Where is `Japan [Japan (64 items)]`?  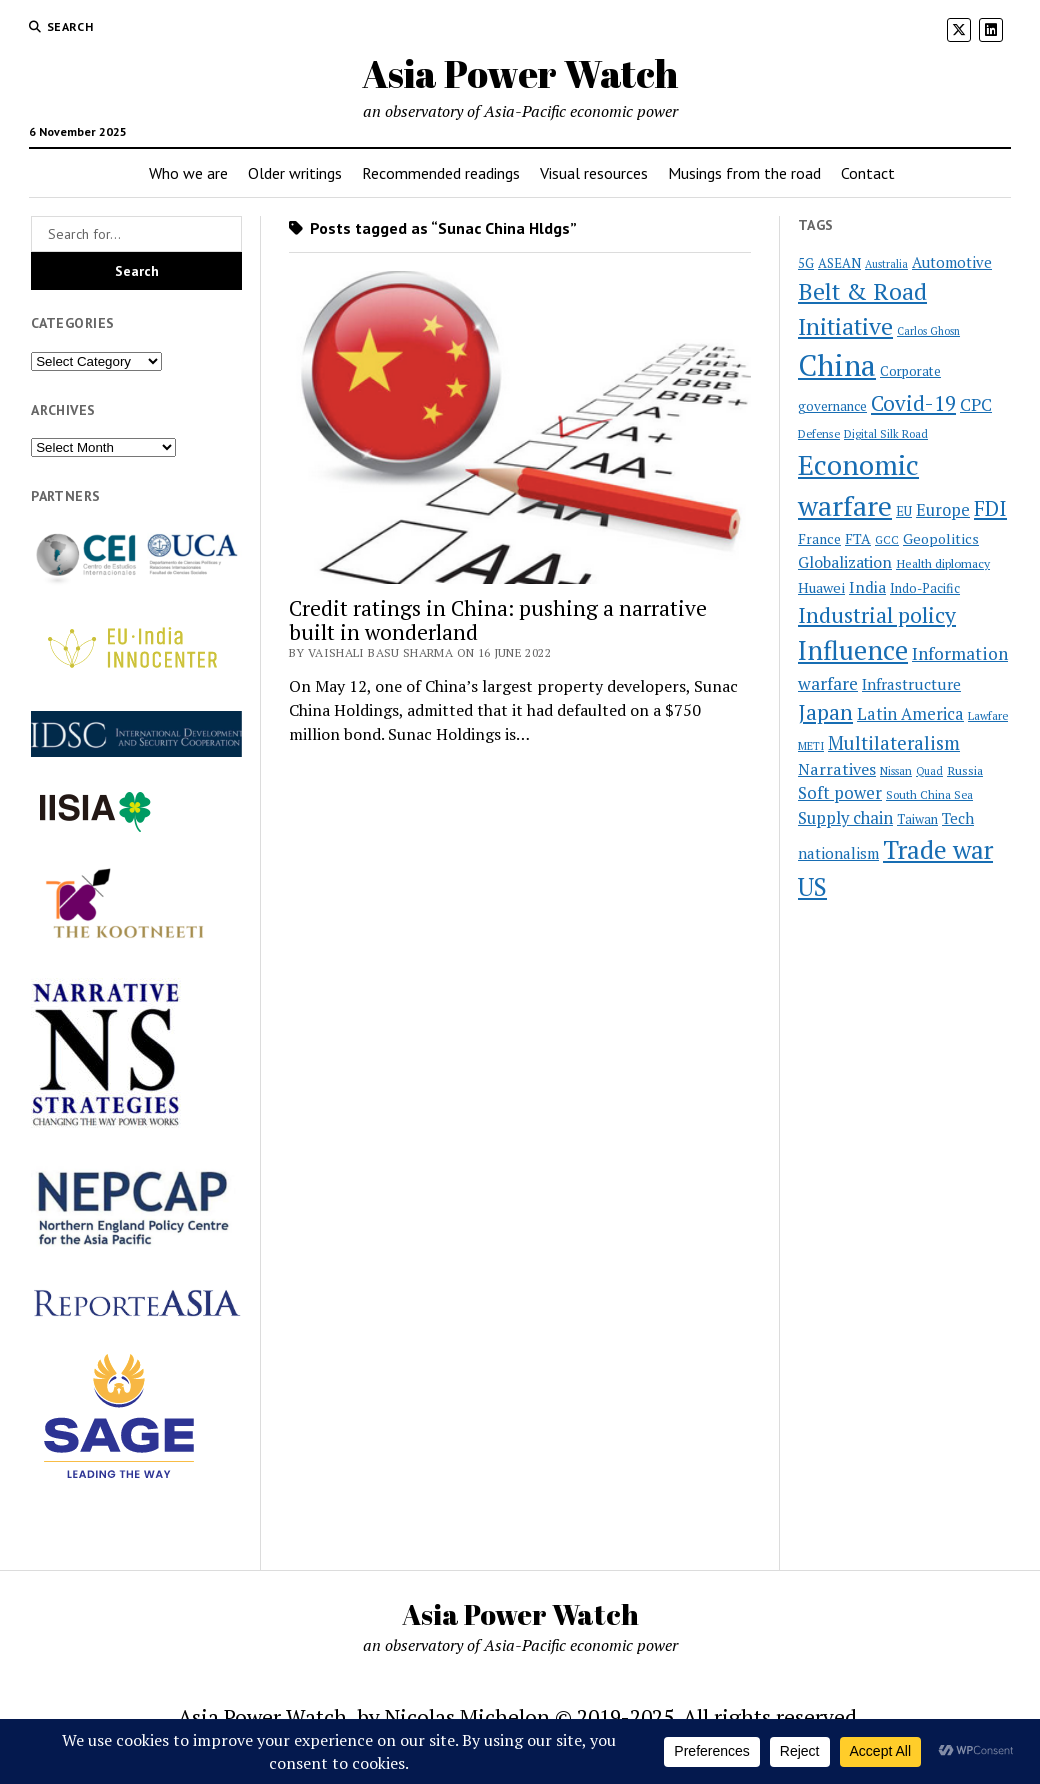 Japan [Japan (64 items)] is located at coordinates (825, 712).